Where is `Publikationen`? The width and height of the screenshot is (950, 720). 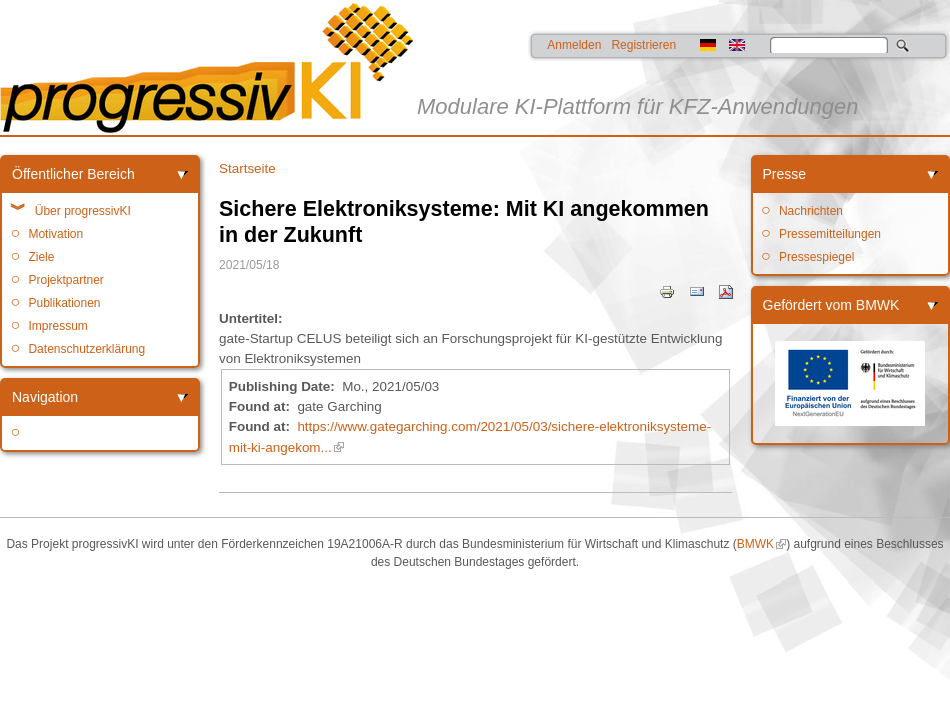
Publikationen is located at coordinates (64, 303).